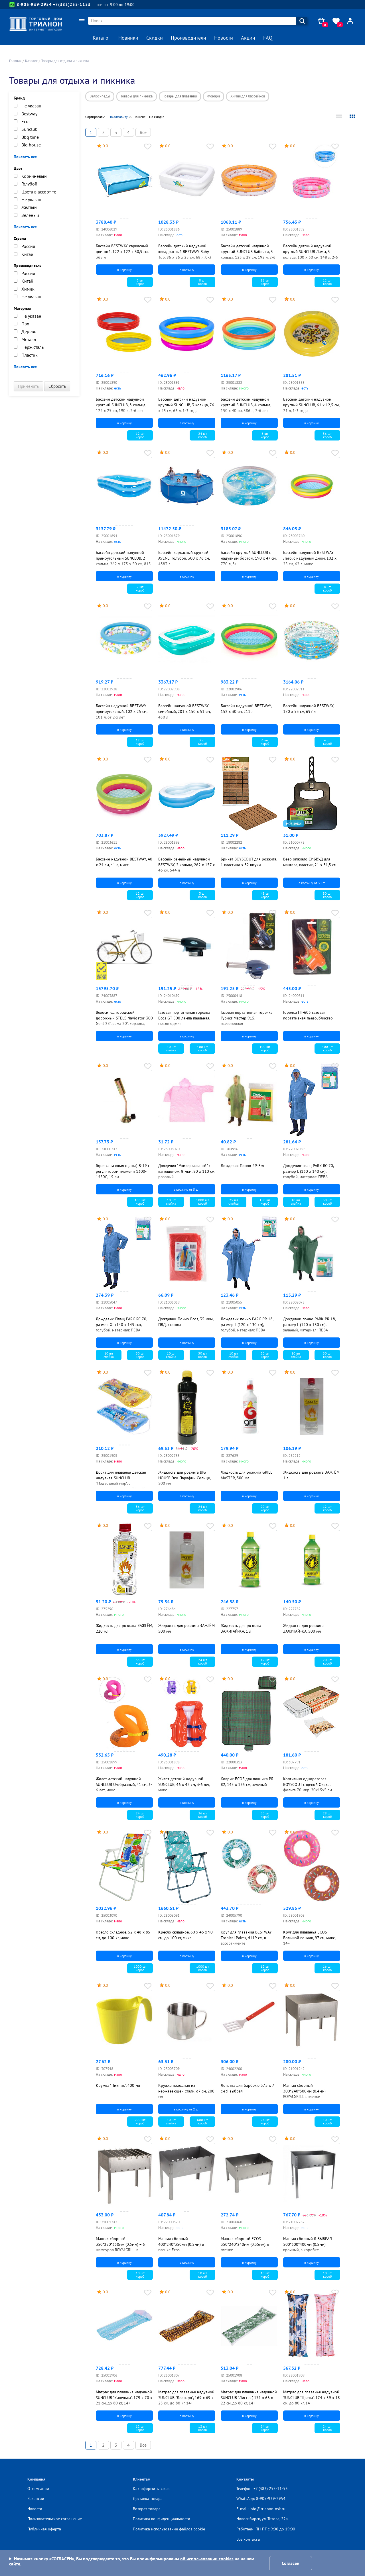  I want to click on Жидкость для розжига GRILL MASTER, 500 мл, so click(246, 1475).